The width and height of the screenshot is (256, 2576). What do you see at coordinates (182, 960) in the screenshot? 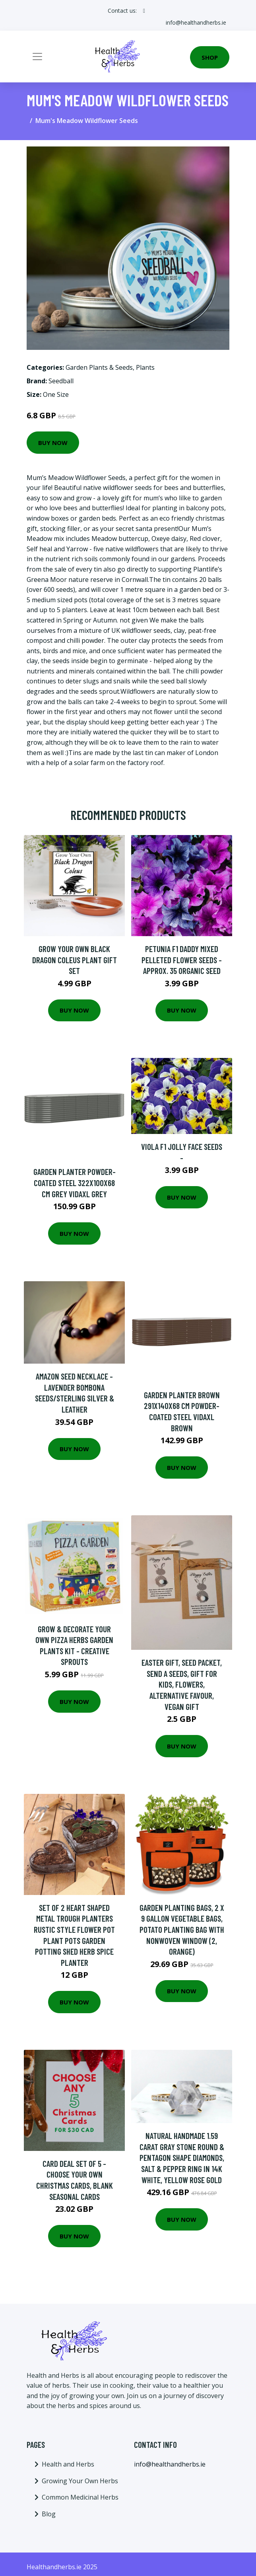
I see `Petunia F1 Daddy Mixed Pelleted Flower Seeds - Approx. 35 Organic Seed` at bounding box center [182, 960].